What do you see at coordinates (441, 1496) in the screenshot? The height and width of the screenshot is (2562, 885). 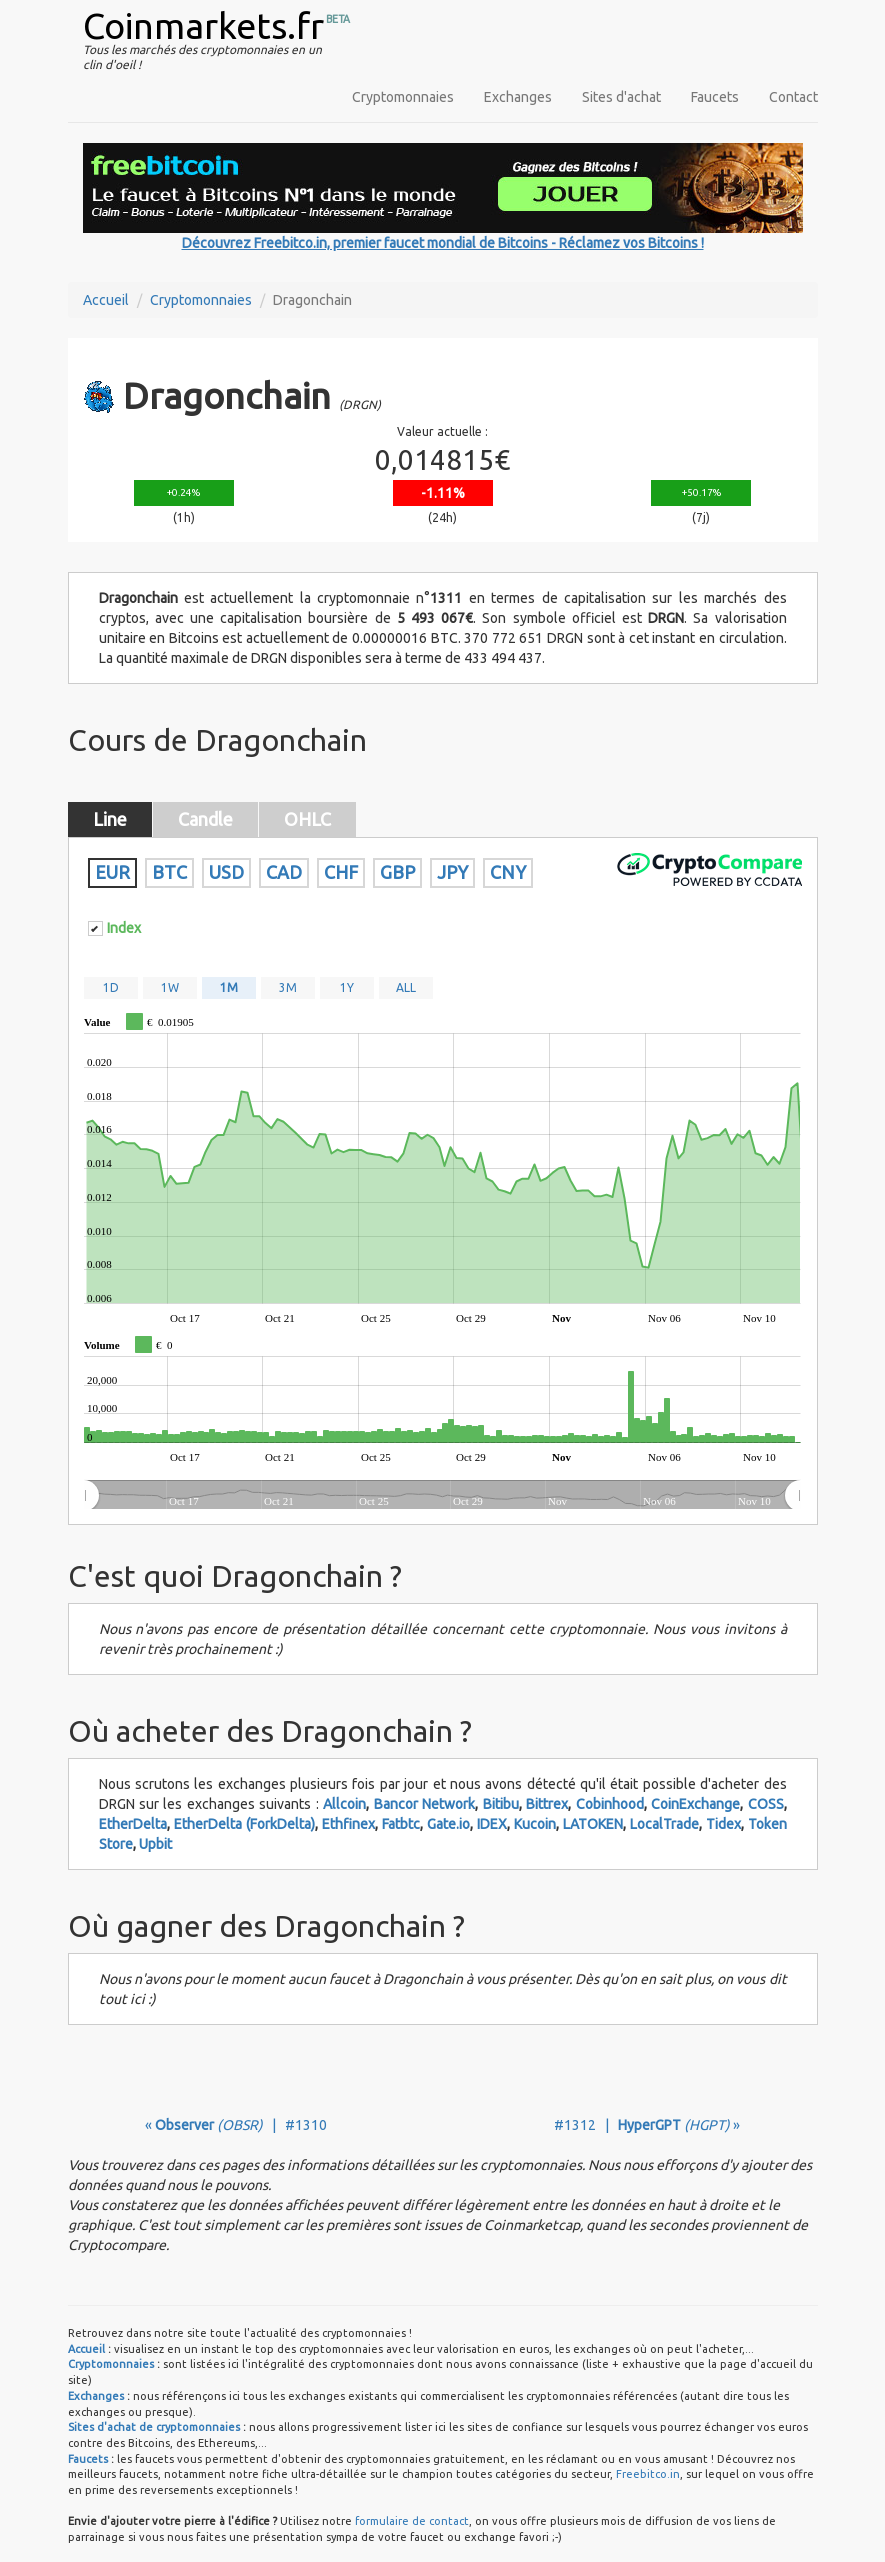 I see `[menuitem]` at bounding box center [441, 1496].